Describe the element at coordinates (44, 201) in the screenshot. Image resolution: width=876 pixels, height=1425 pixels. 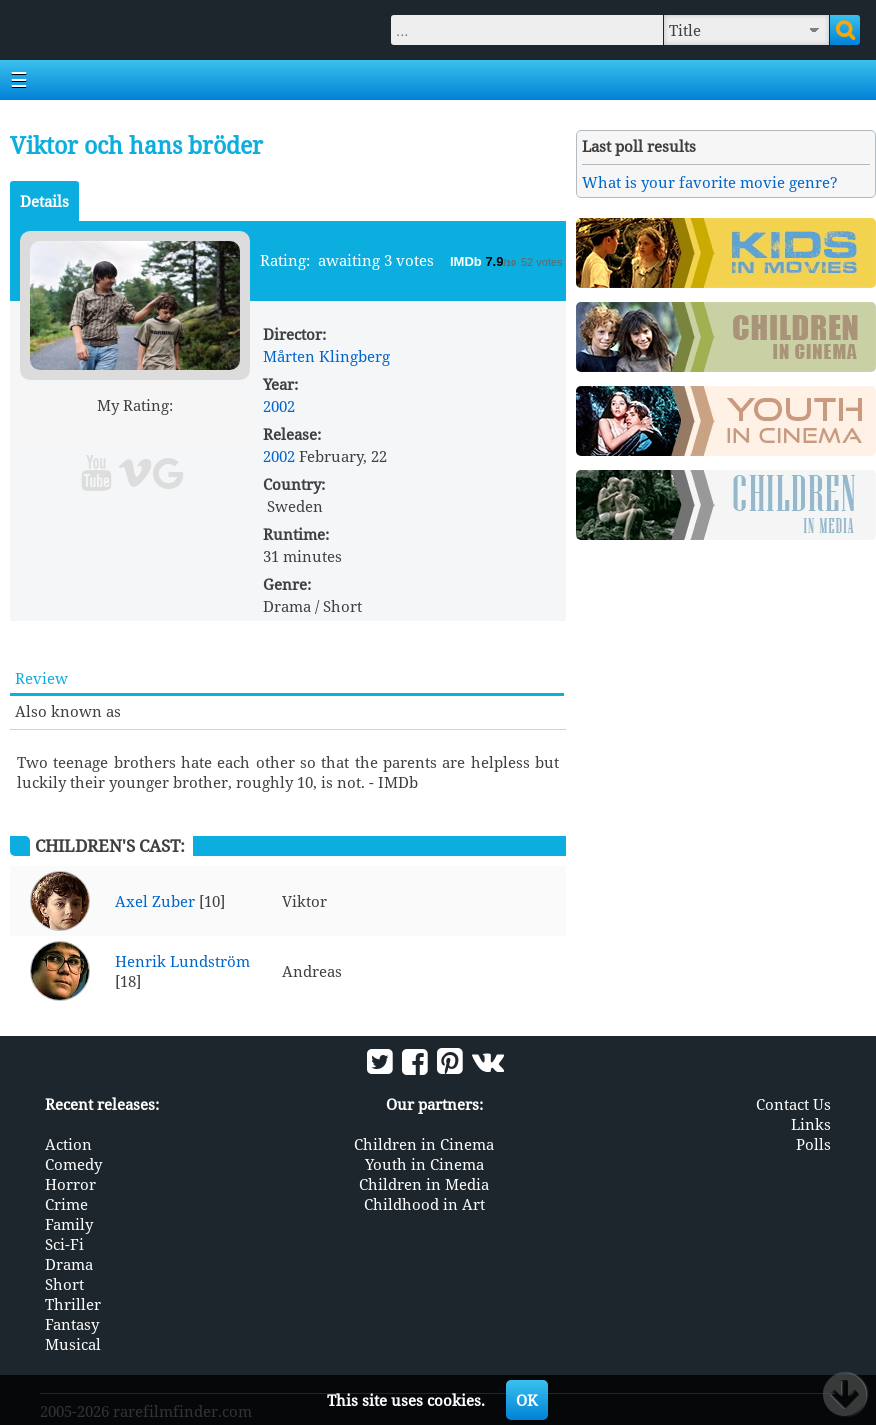
I see `Details` at that location.